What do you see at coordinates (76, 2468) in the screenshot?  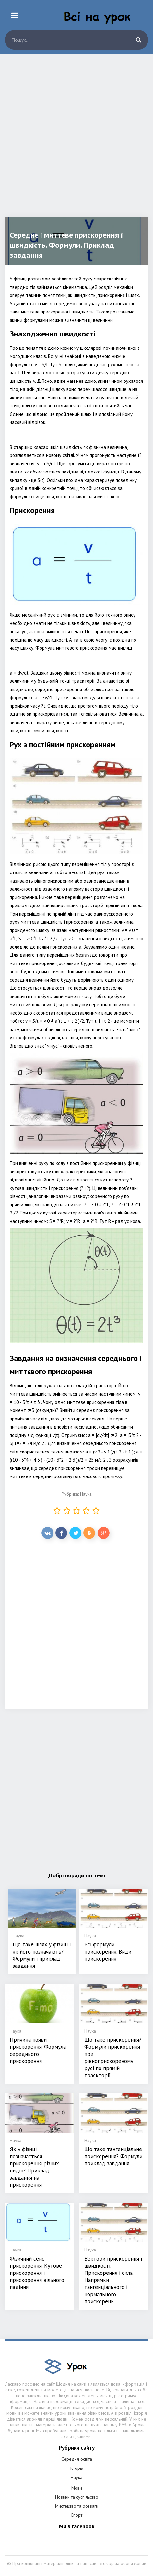 I see `Історія` at bounding box center [76, 2468].